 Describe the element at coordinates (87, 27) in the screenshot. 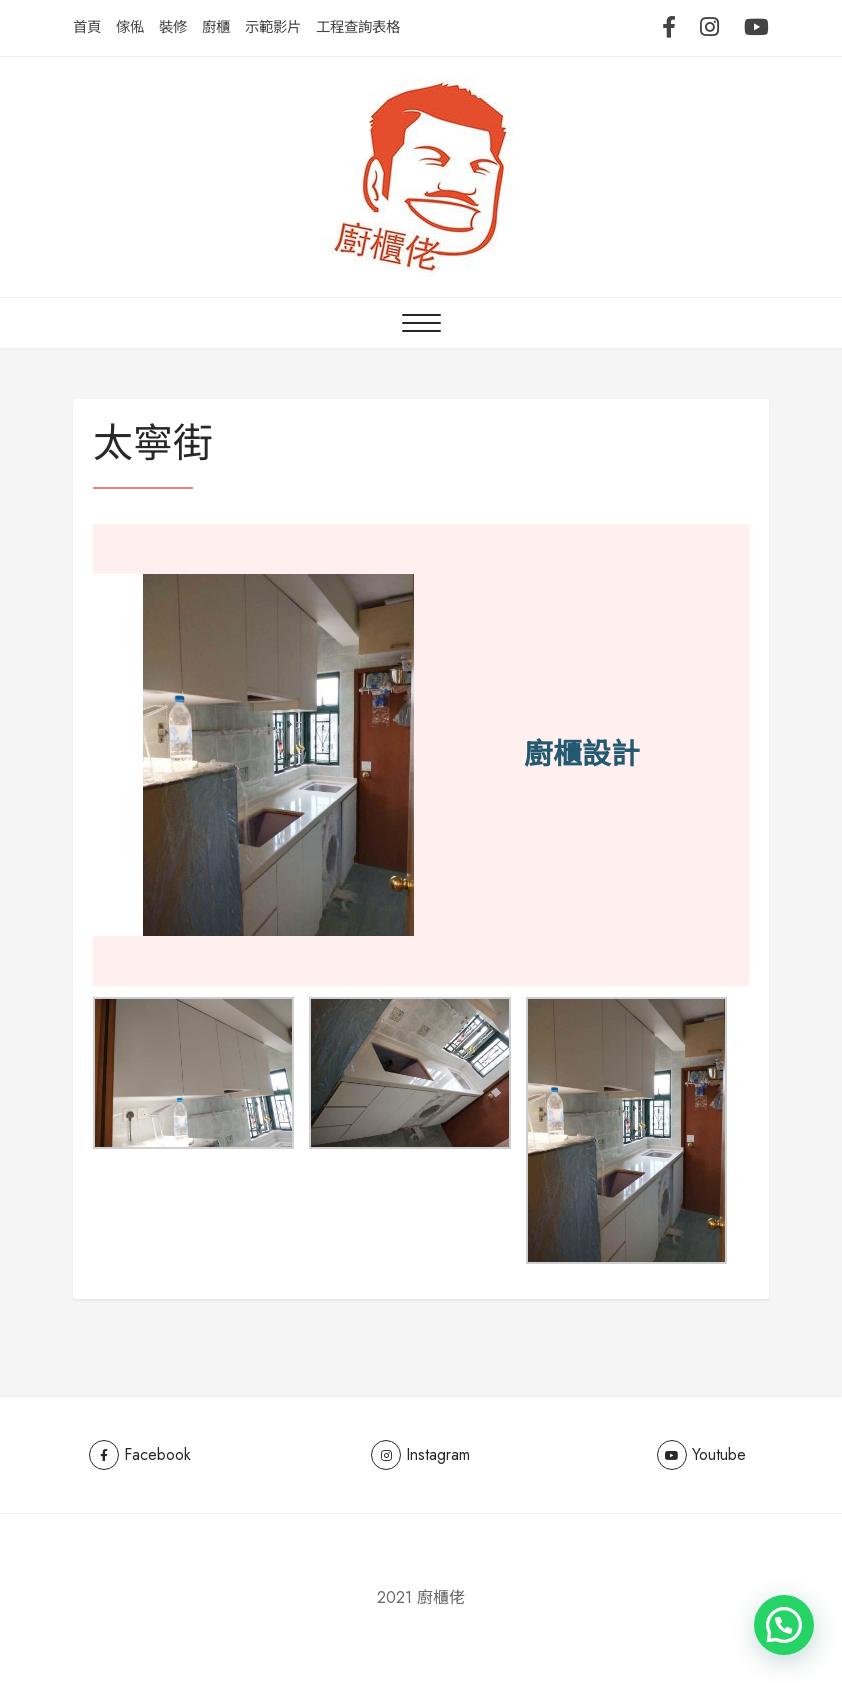

I see `首頁` at that location.